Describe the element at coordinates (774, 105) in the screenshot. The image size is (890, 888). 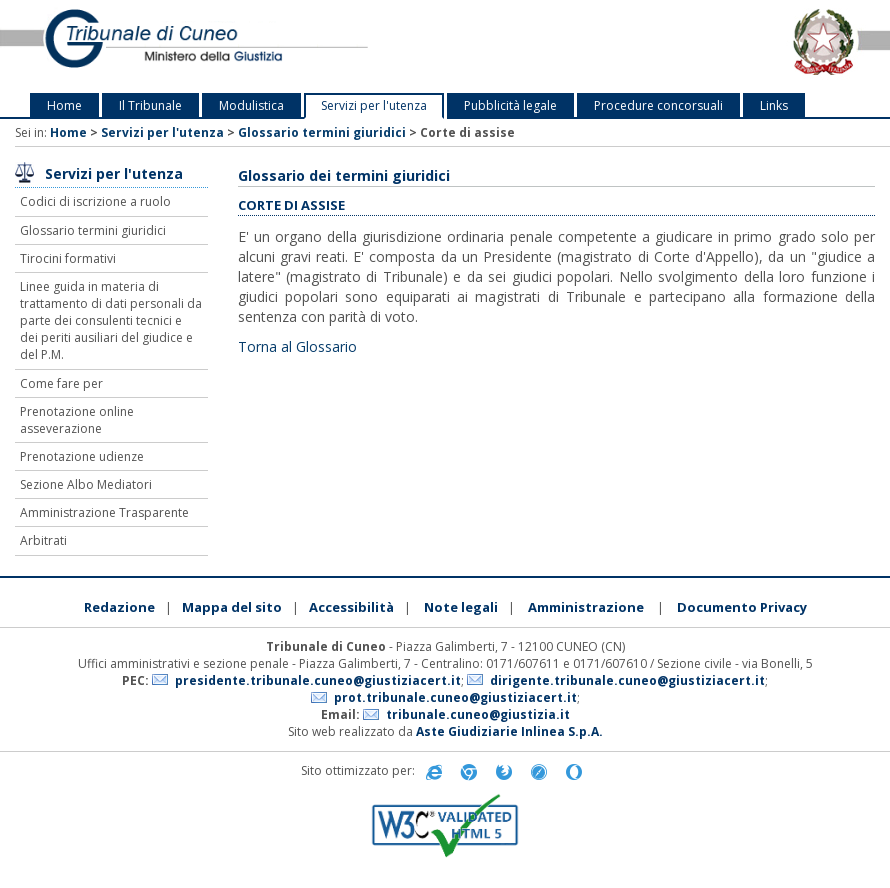
I see `Links` at that location.